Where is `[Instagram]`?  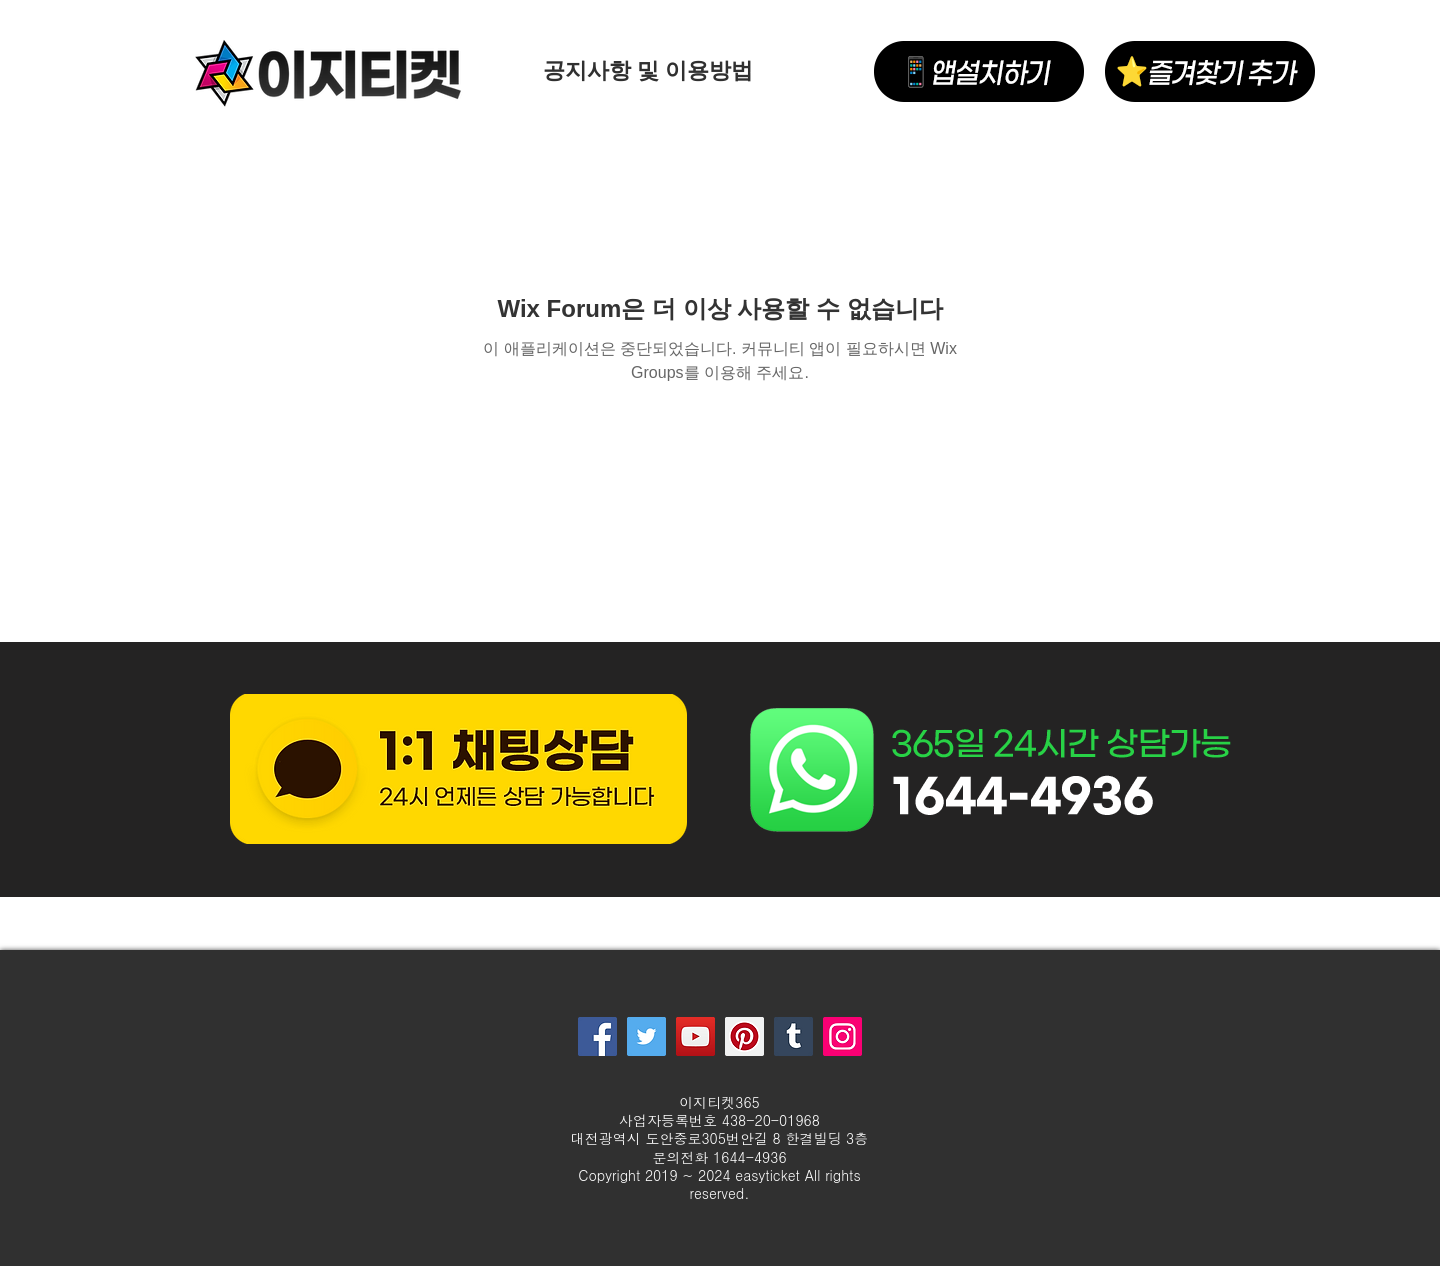
[Instagram] is located at coordinates (842, 1036).